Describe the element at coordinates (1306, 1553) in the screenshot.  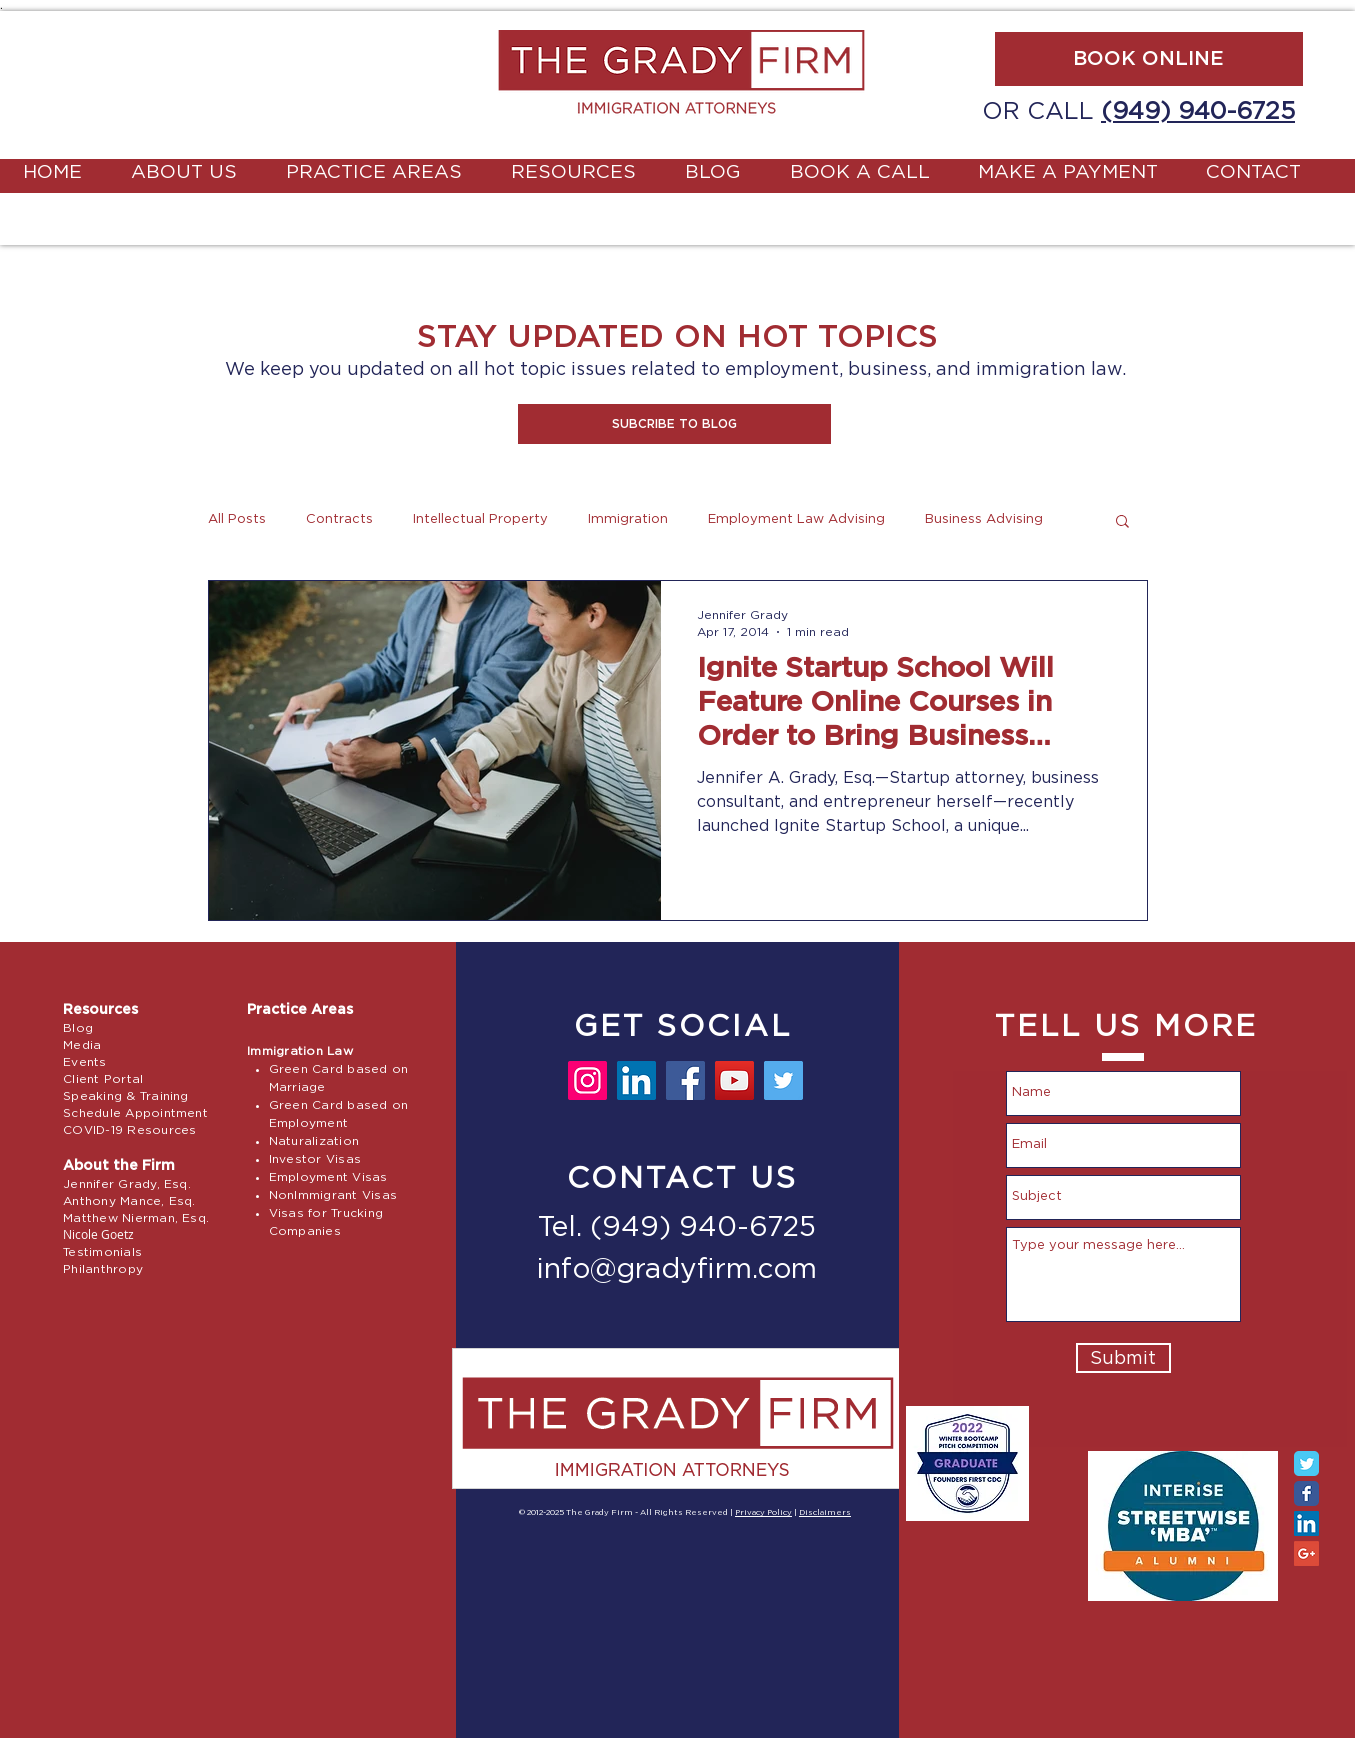
I see `[Google+ Social Icon]` at that location.